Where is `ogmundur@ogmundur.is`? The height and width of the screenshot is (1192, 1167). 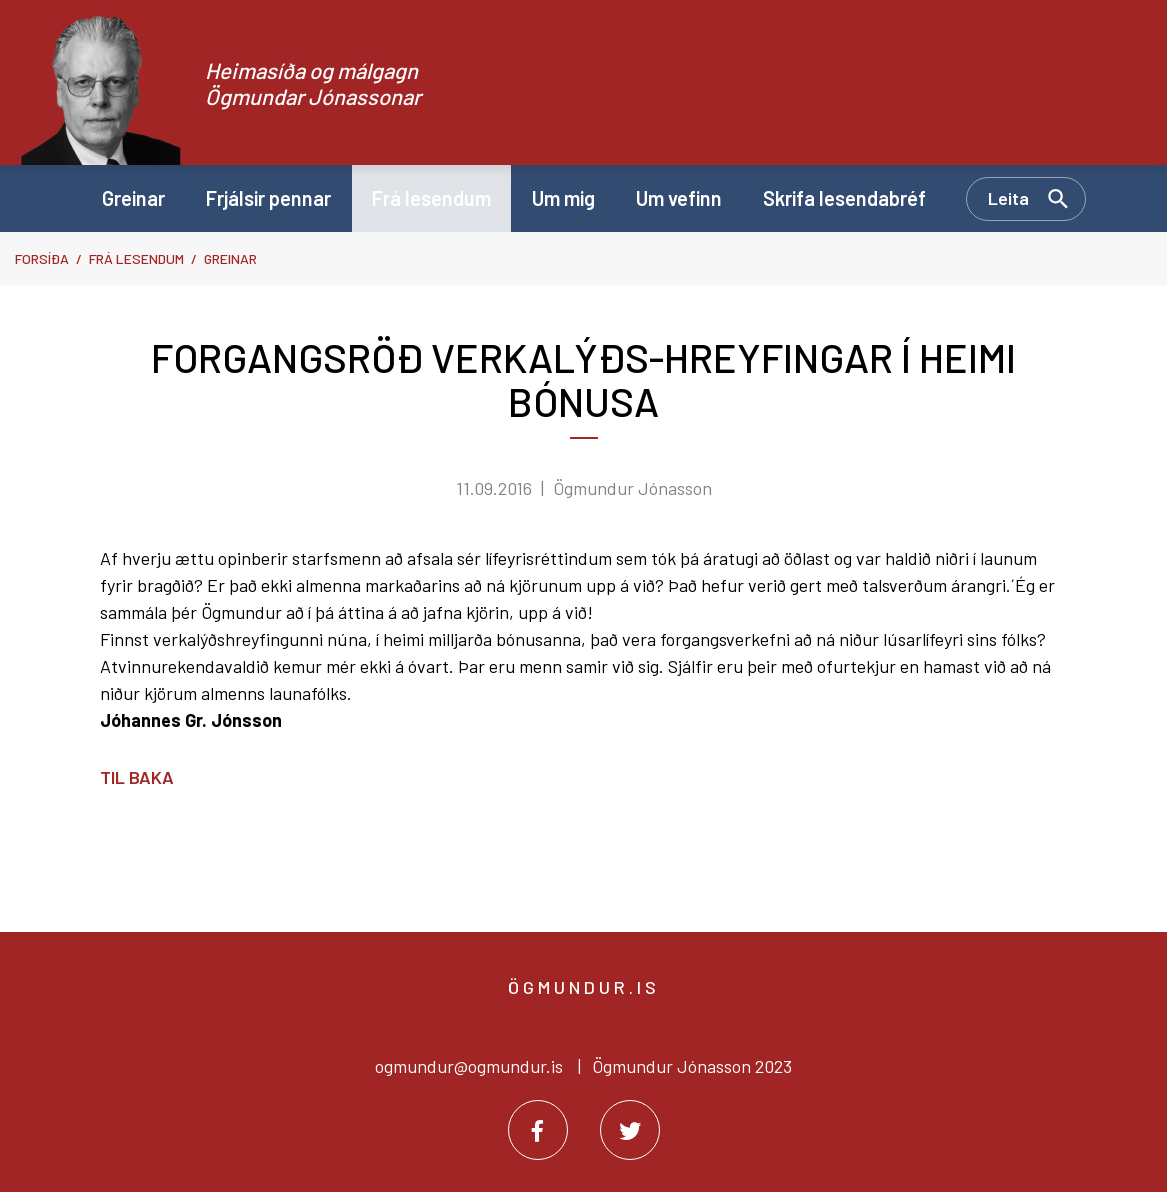 ogmundur@ogmundur.is is located at coordinates (469, 1066).